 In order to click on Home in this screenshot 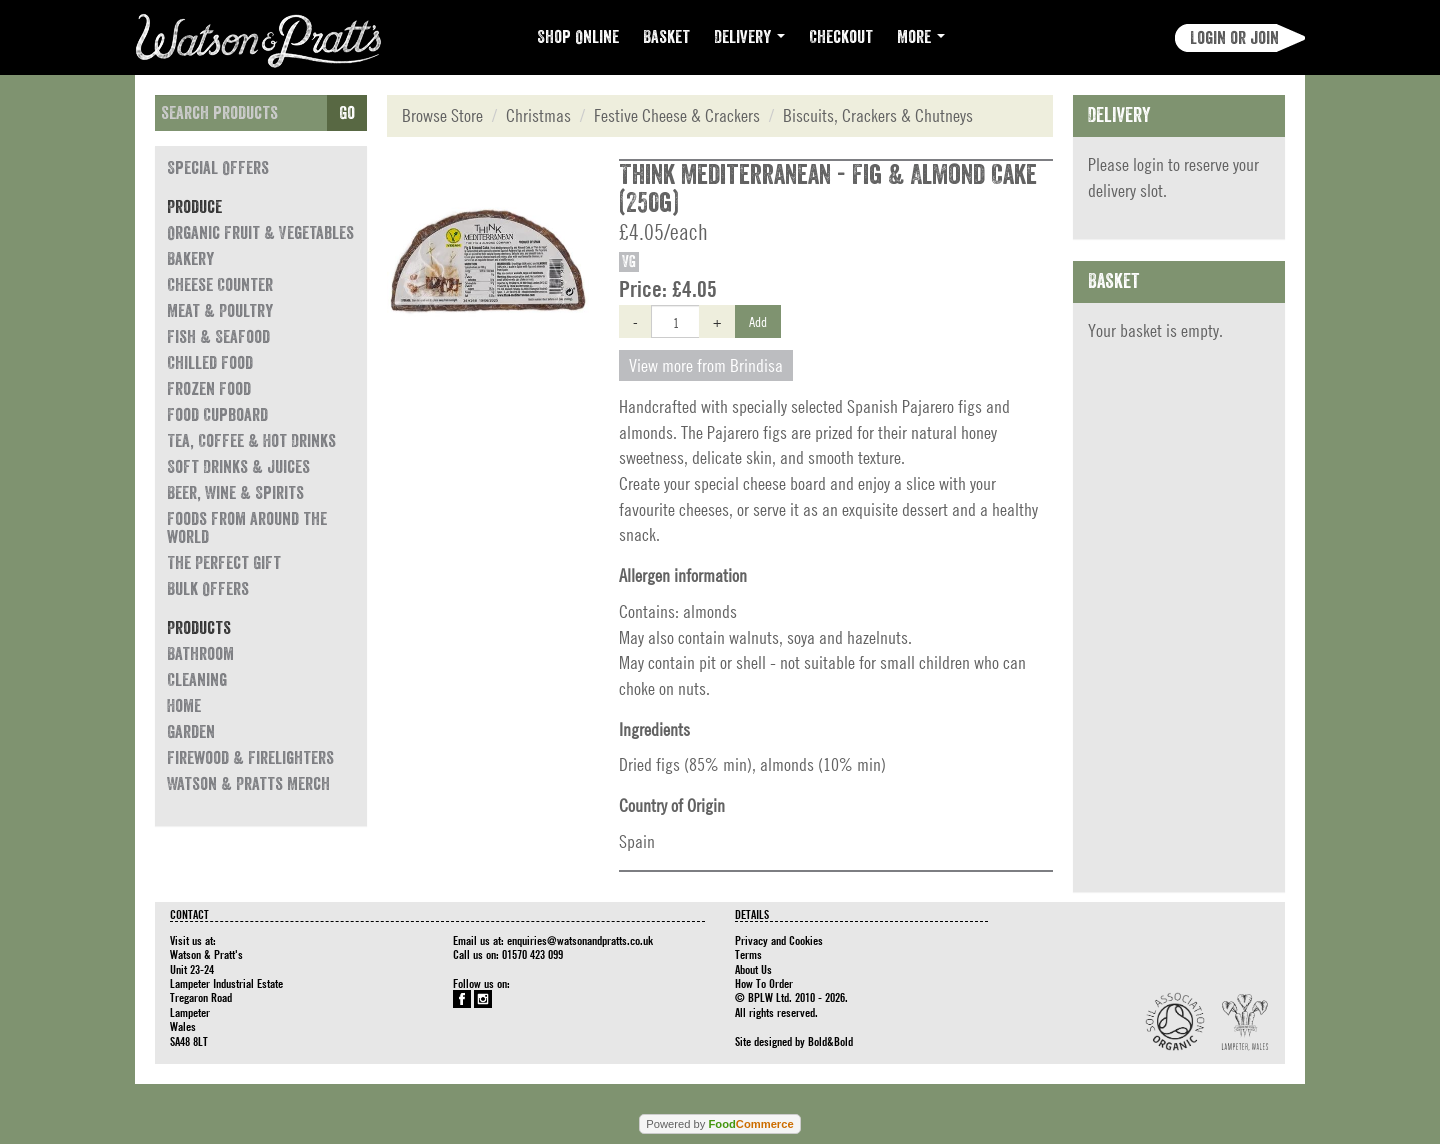, I will do `click(184, 706)`.